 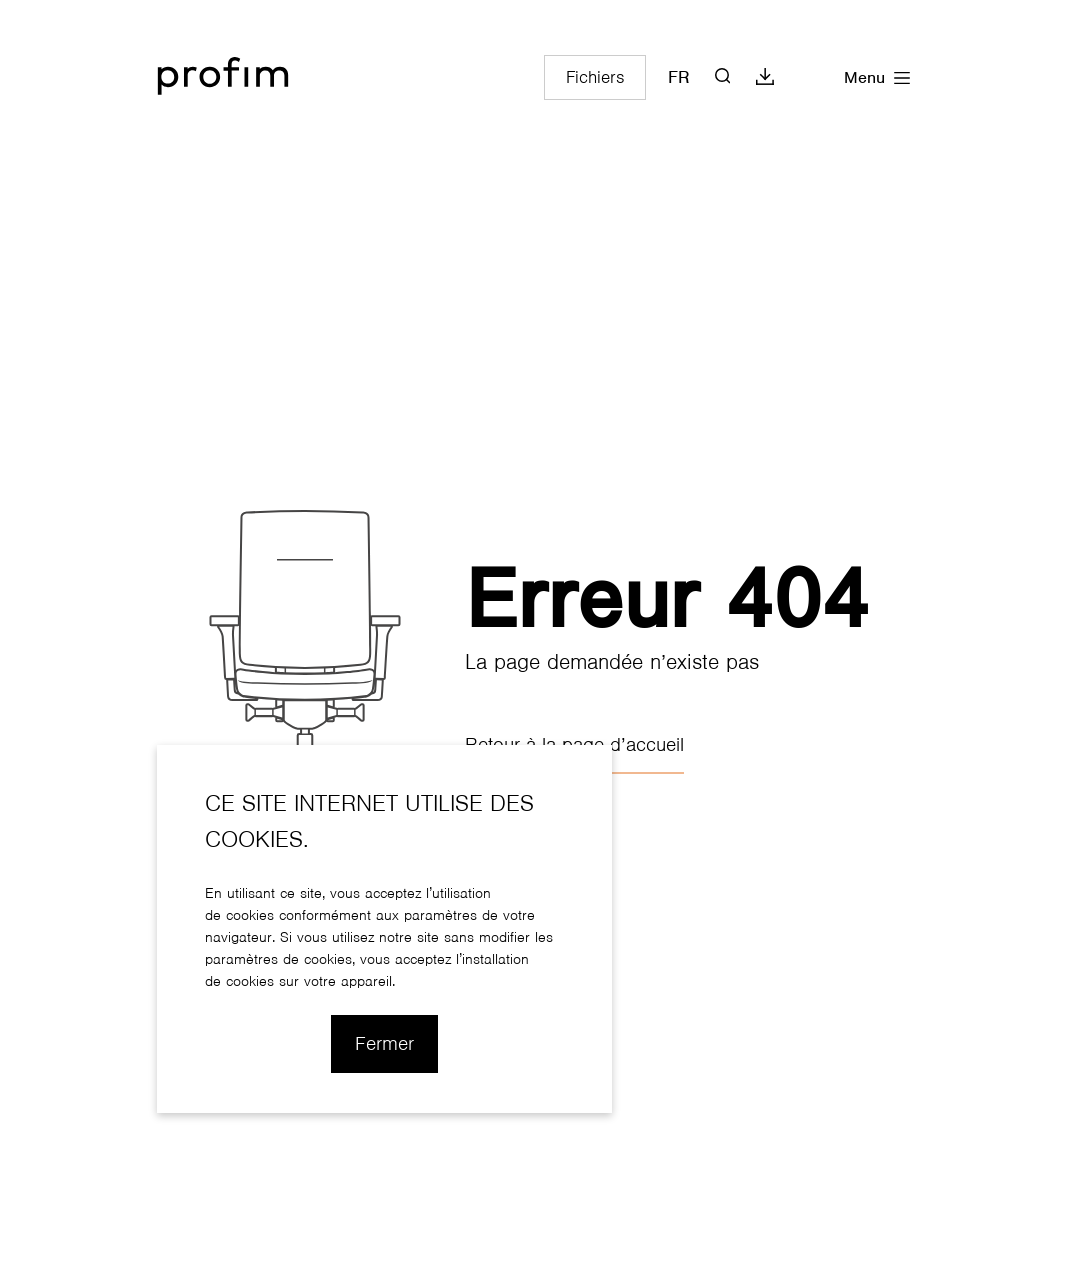 I want to click on Fichiers, so click(x=595, y=77).